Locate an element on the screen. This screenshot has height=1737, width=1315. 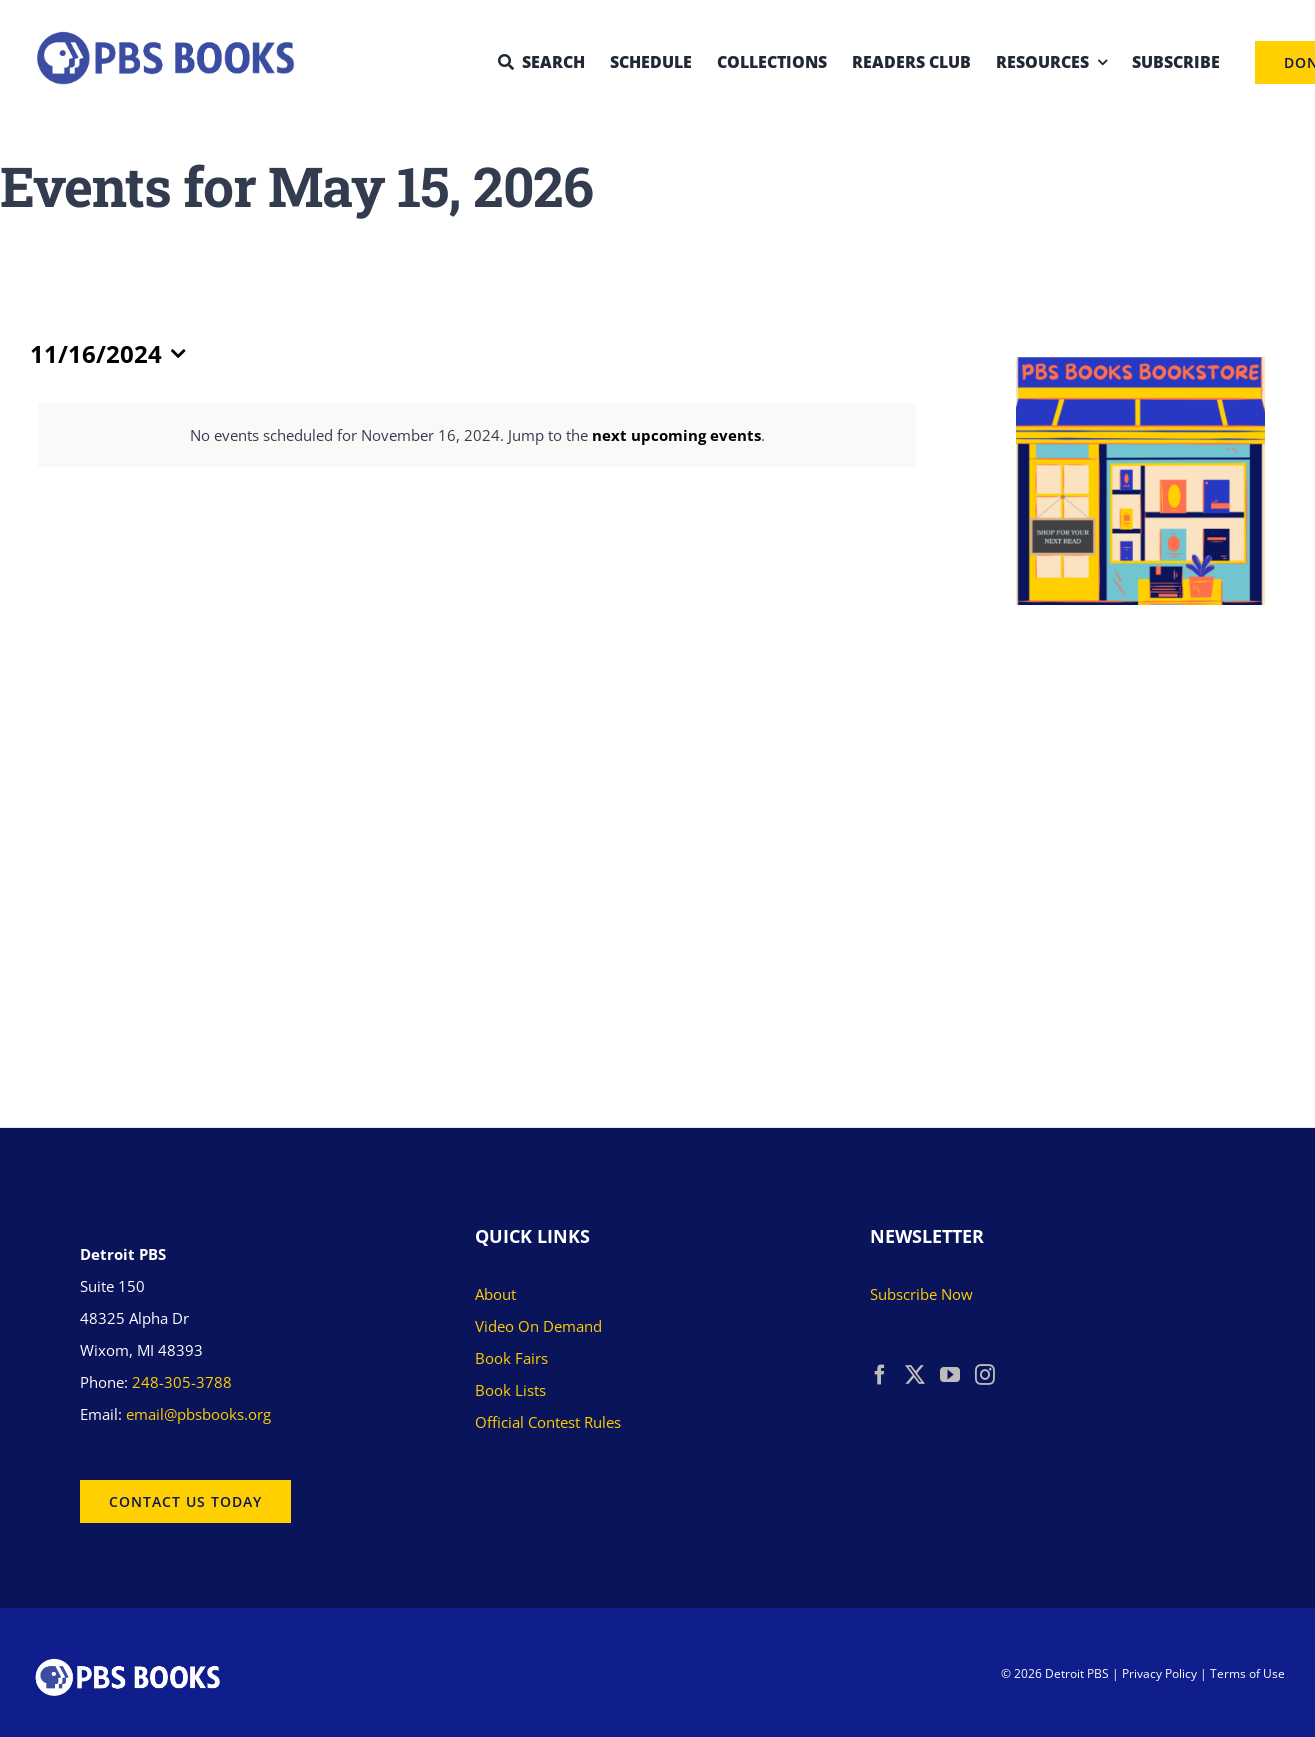
Detroit PBS is located at coordinates (1077, 1673).